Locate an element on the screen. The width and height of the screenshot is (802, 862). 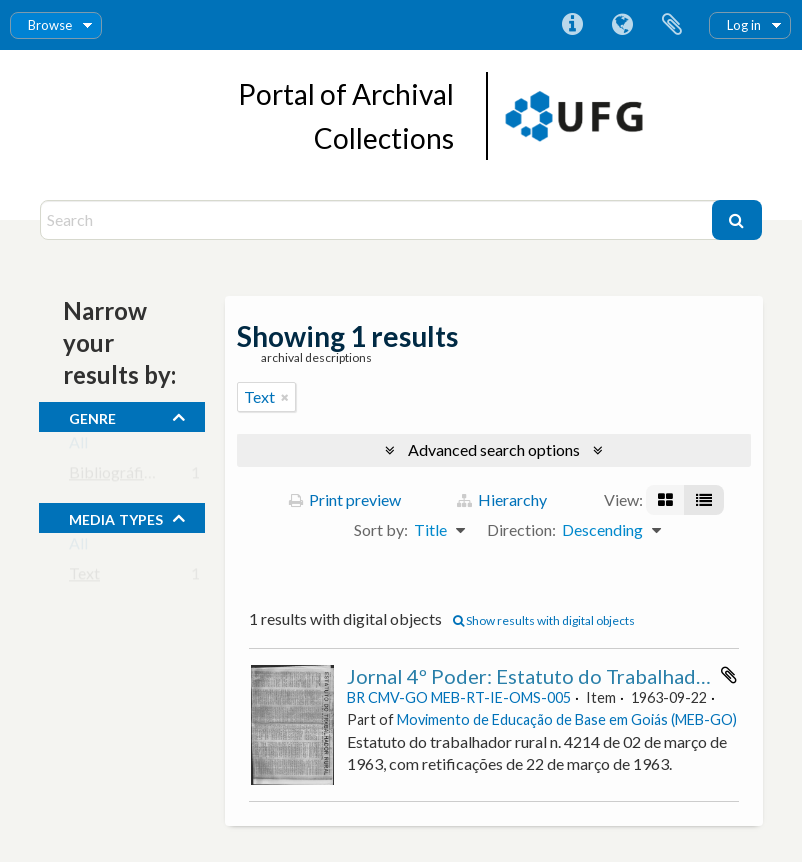
media types is located at coordinates (116, 517).